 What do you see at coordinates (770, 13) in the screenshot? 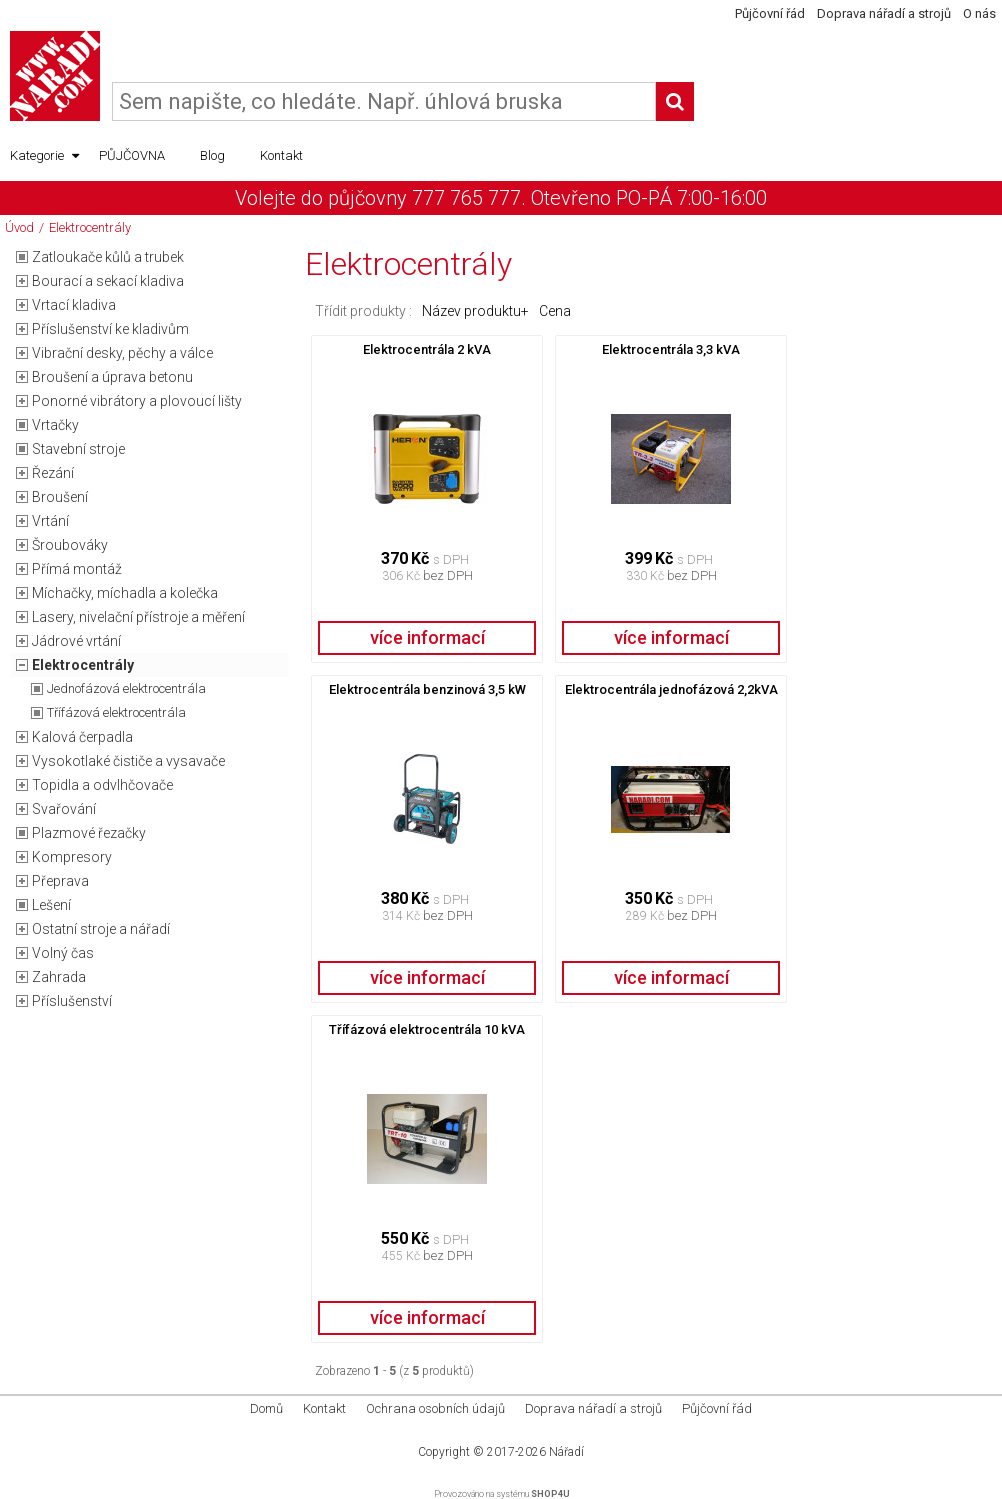
I see `Půjčovní řád` at bounding box center [770, 13].